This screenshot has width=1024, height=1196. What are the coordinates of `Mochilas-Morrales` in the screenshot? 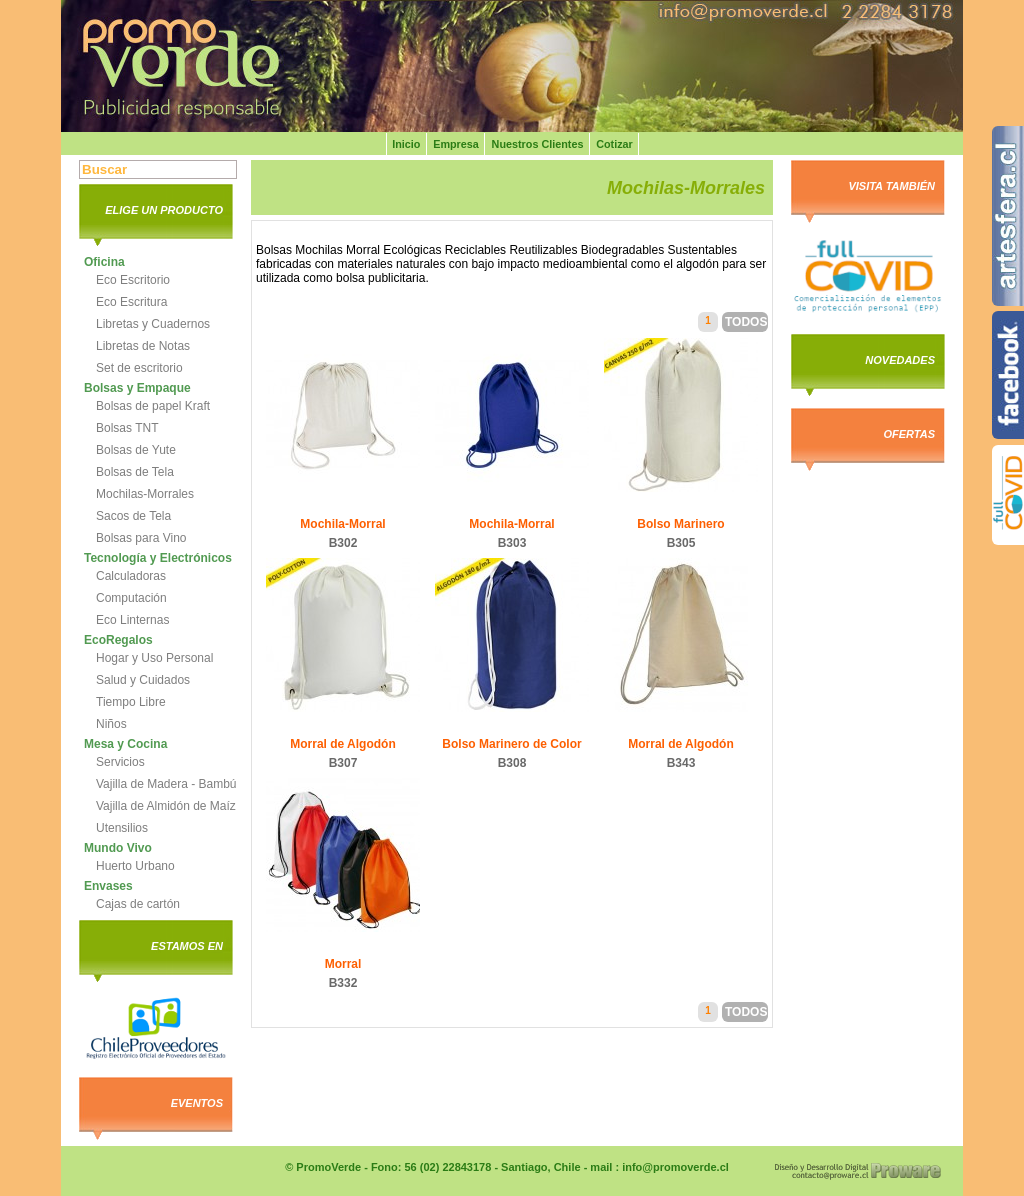 It's located at (145, 494).